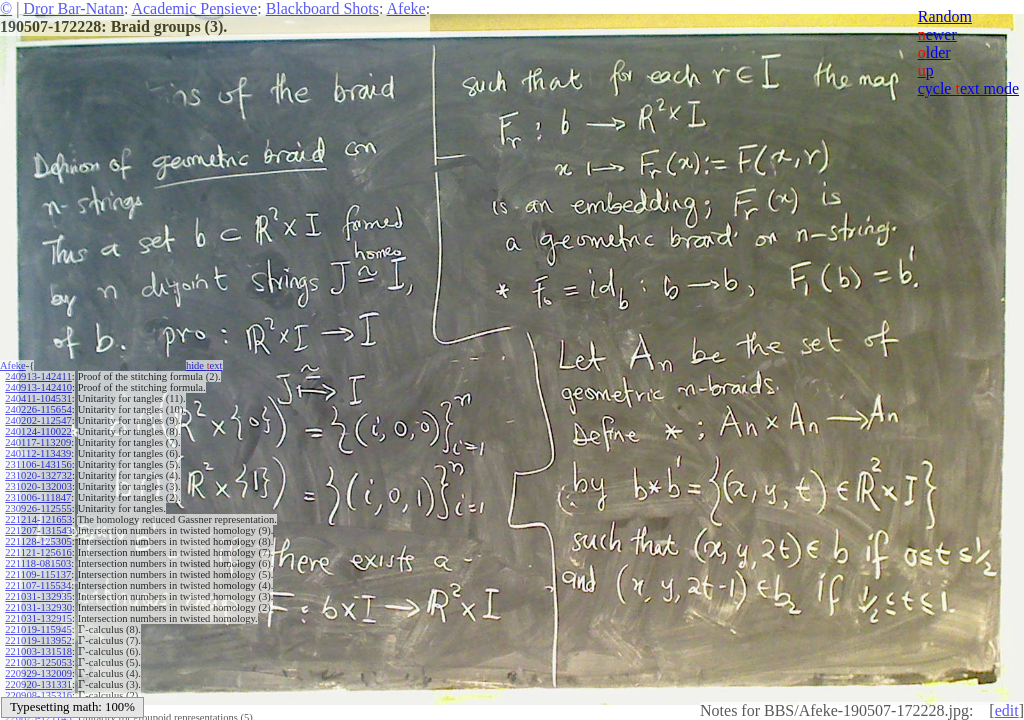 The height and width of the screenshot is (720, 1024). What do you see at coordinates (38, 398) in the screenshot?
I see `240411-104531` at bounding box center [38, 398].